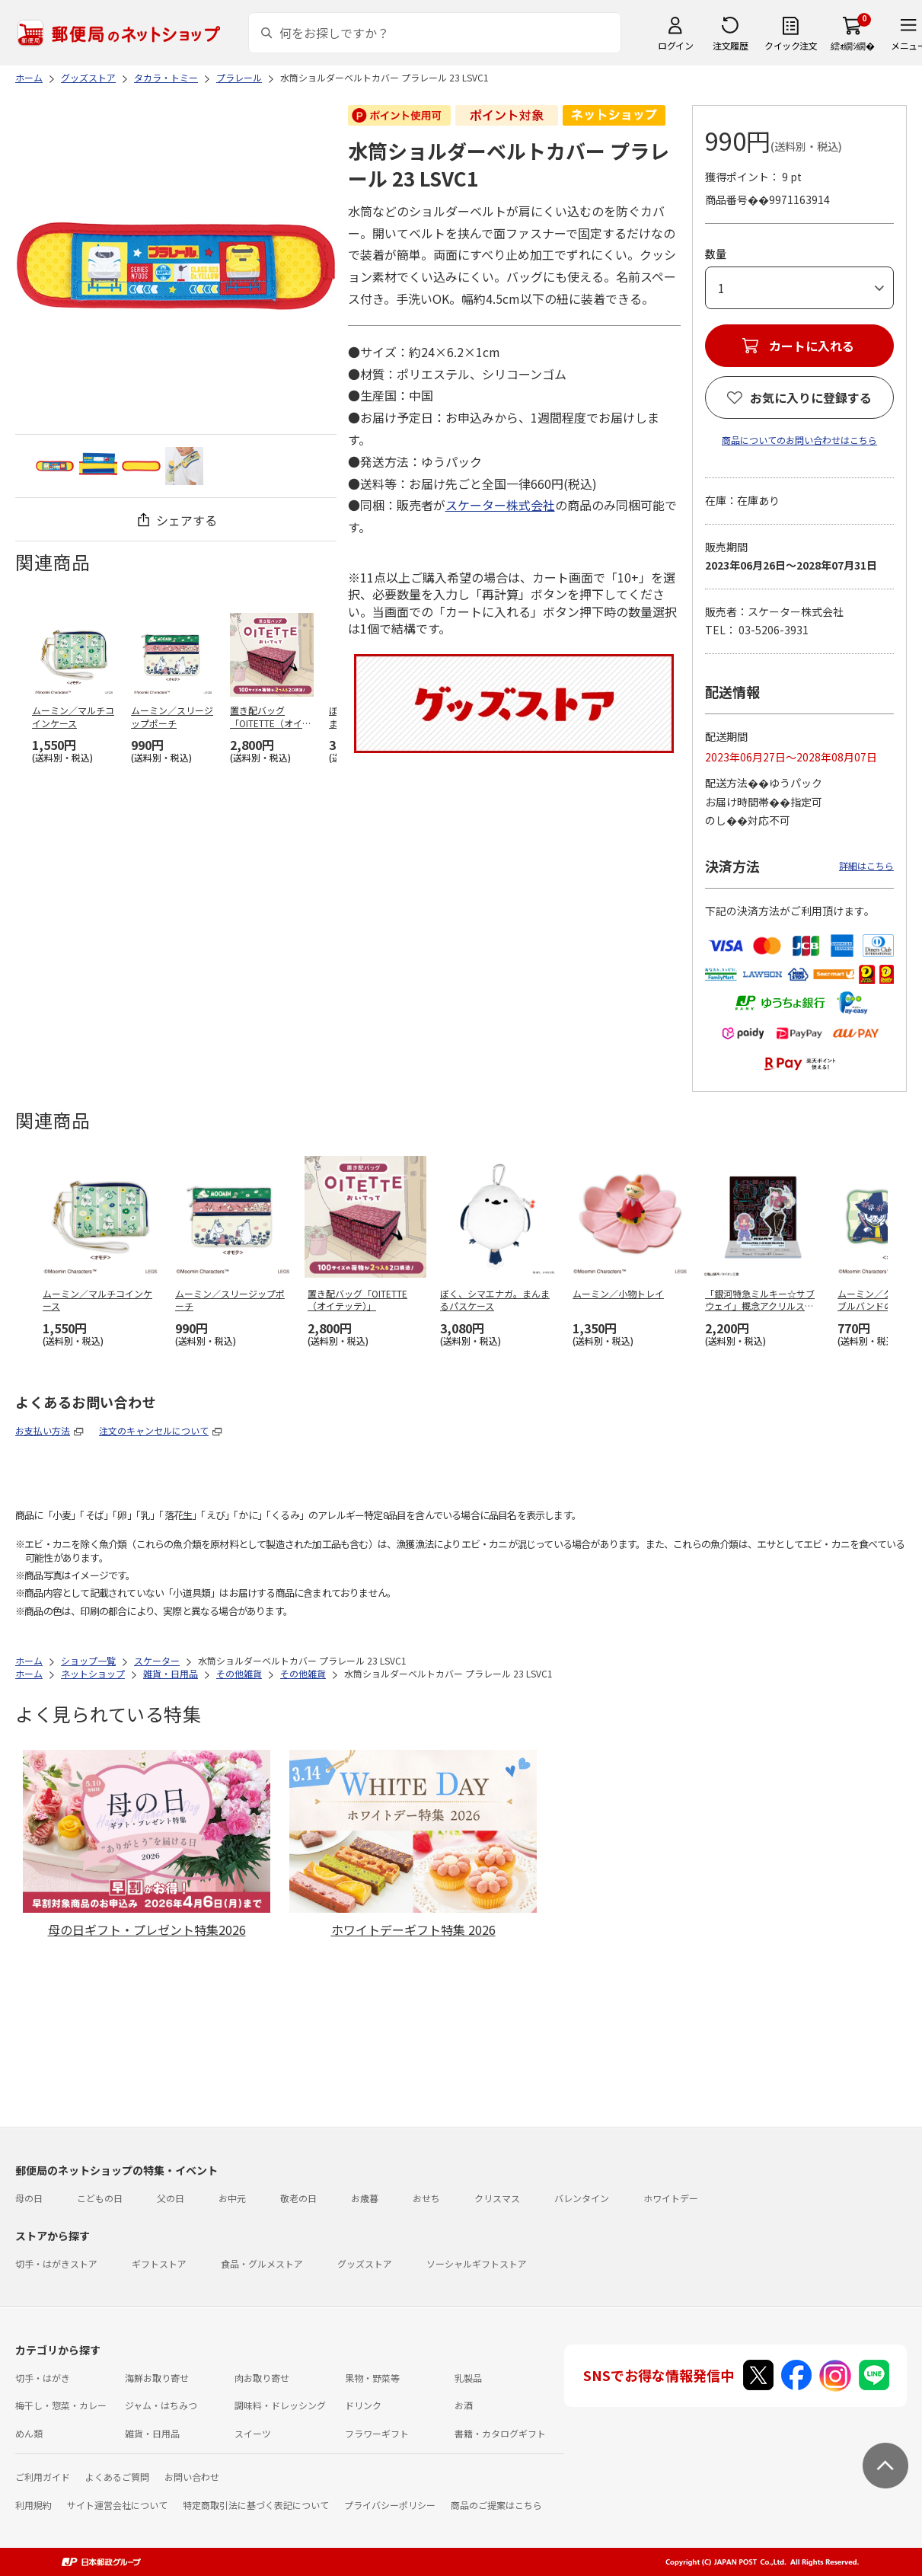 The width and height of the screenshot is (922, 2576). Describe the element at coordinates (799, 439) in the screenshot. I see `商品についてのお問い合わせはこちら` at that location.